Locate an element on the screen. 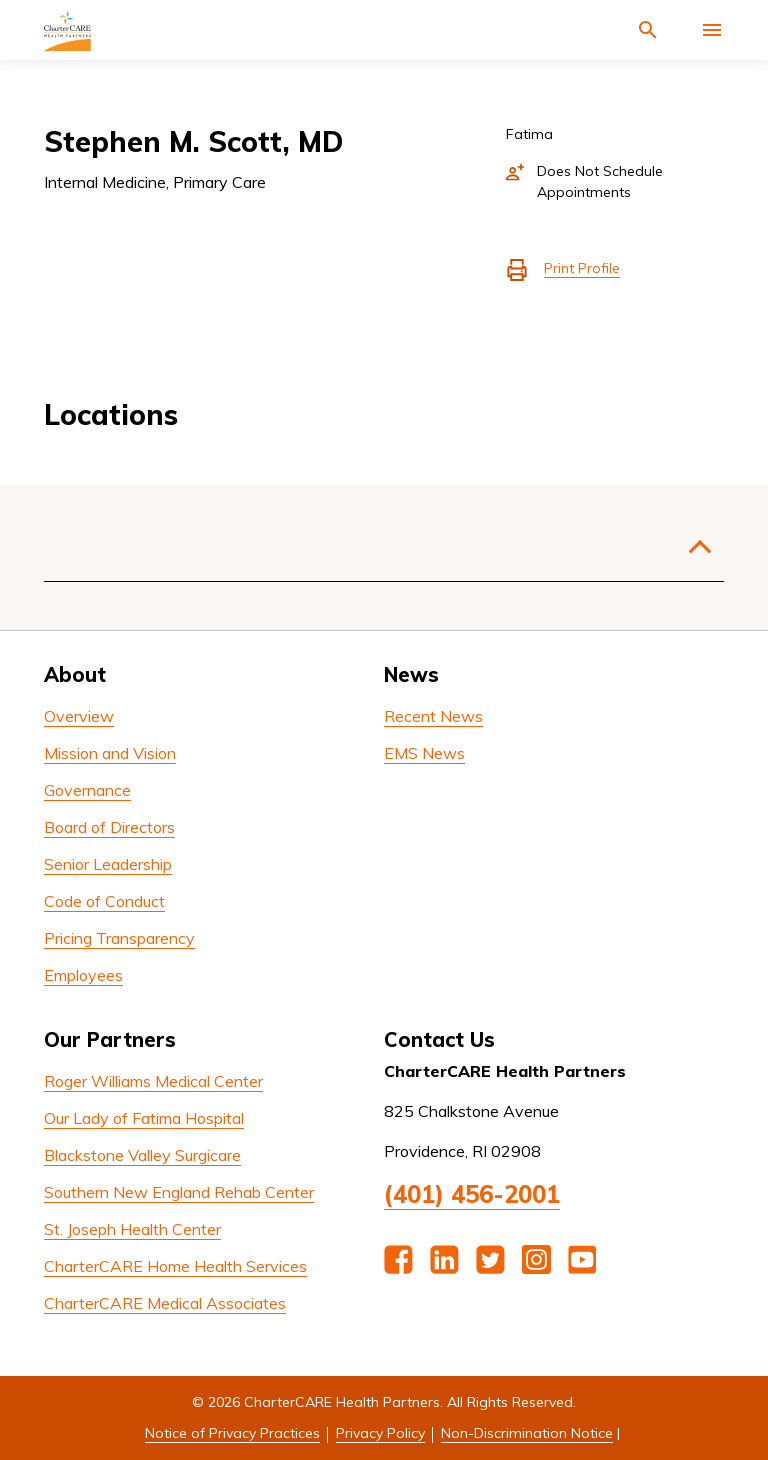 The height and width of the screenshot is (1460, 768). [Activate for site menu] is located at coordinates (712, 30).